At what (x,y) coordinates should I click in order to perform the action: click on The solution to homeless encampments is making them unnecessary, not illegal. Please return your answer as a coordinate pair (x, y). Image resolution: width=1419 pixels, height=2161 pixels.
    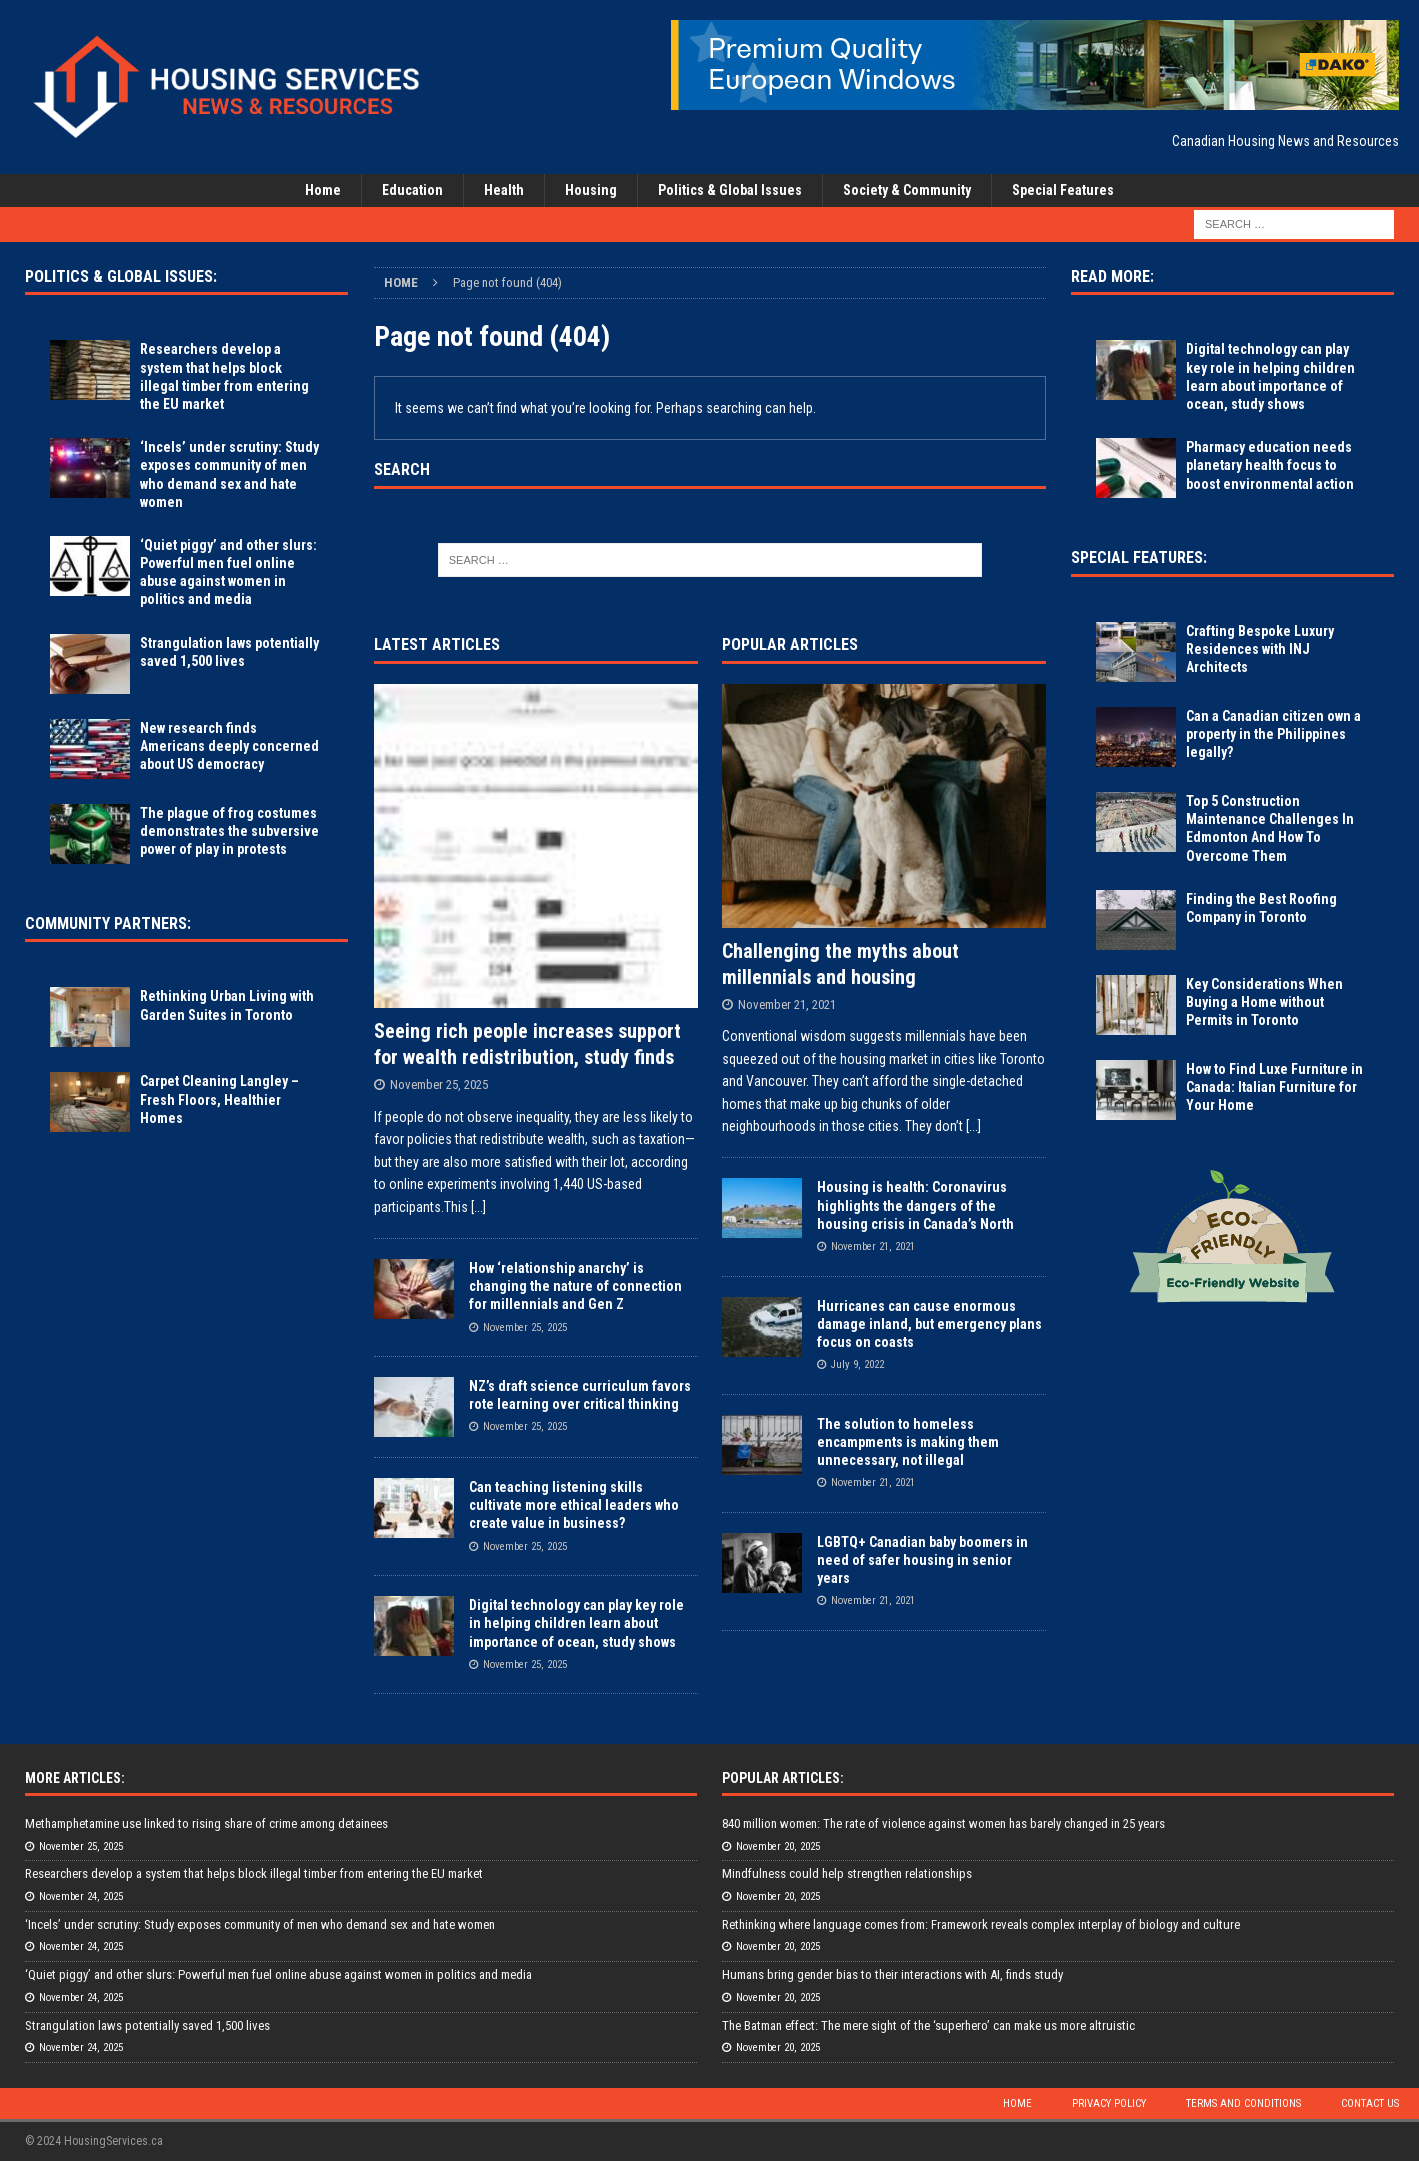
    Looking at the image, I should click on (908, 1442).